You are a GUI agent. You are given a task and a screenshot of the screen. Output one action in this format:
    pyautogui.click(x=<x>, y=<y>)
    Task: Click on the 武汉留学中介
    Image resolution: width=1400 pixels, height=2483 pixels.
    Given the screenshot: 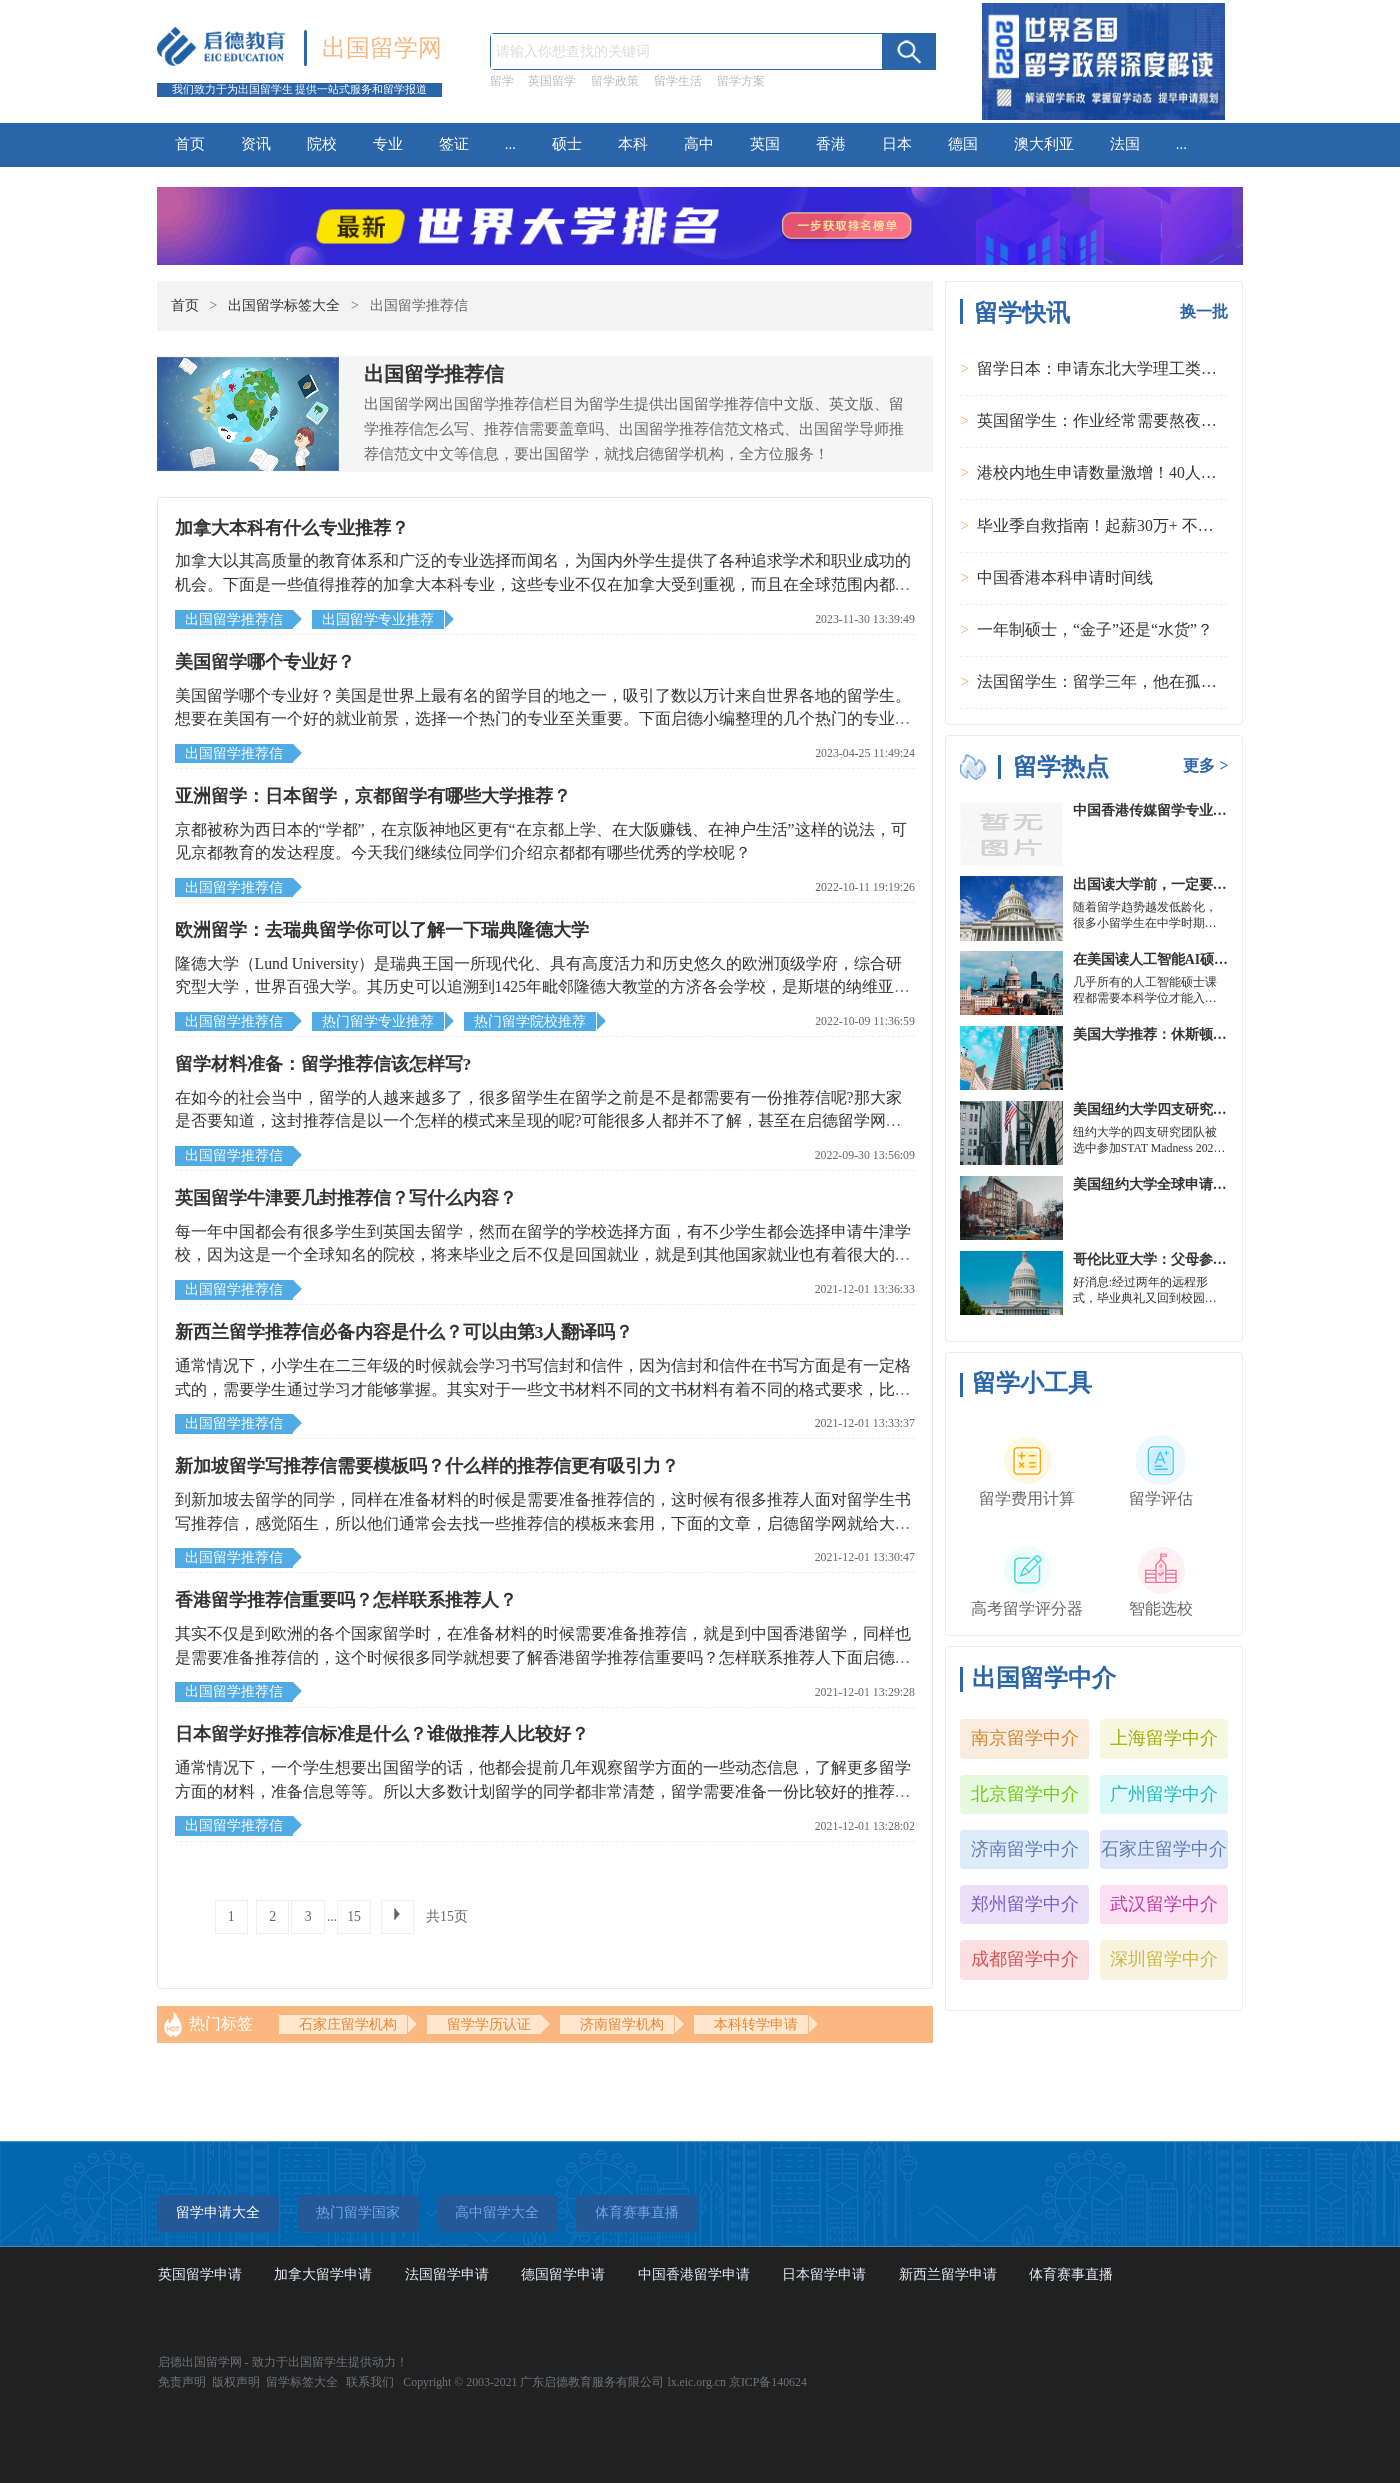 What is the action you would take?
    pyautogui.click(x=1164, y=1904)
    